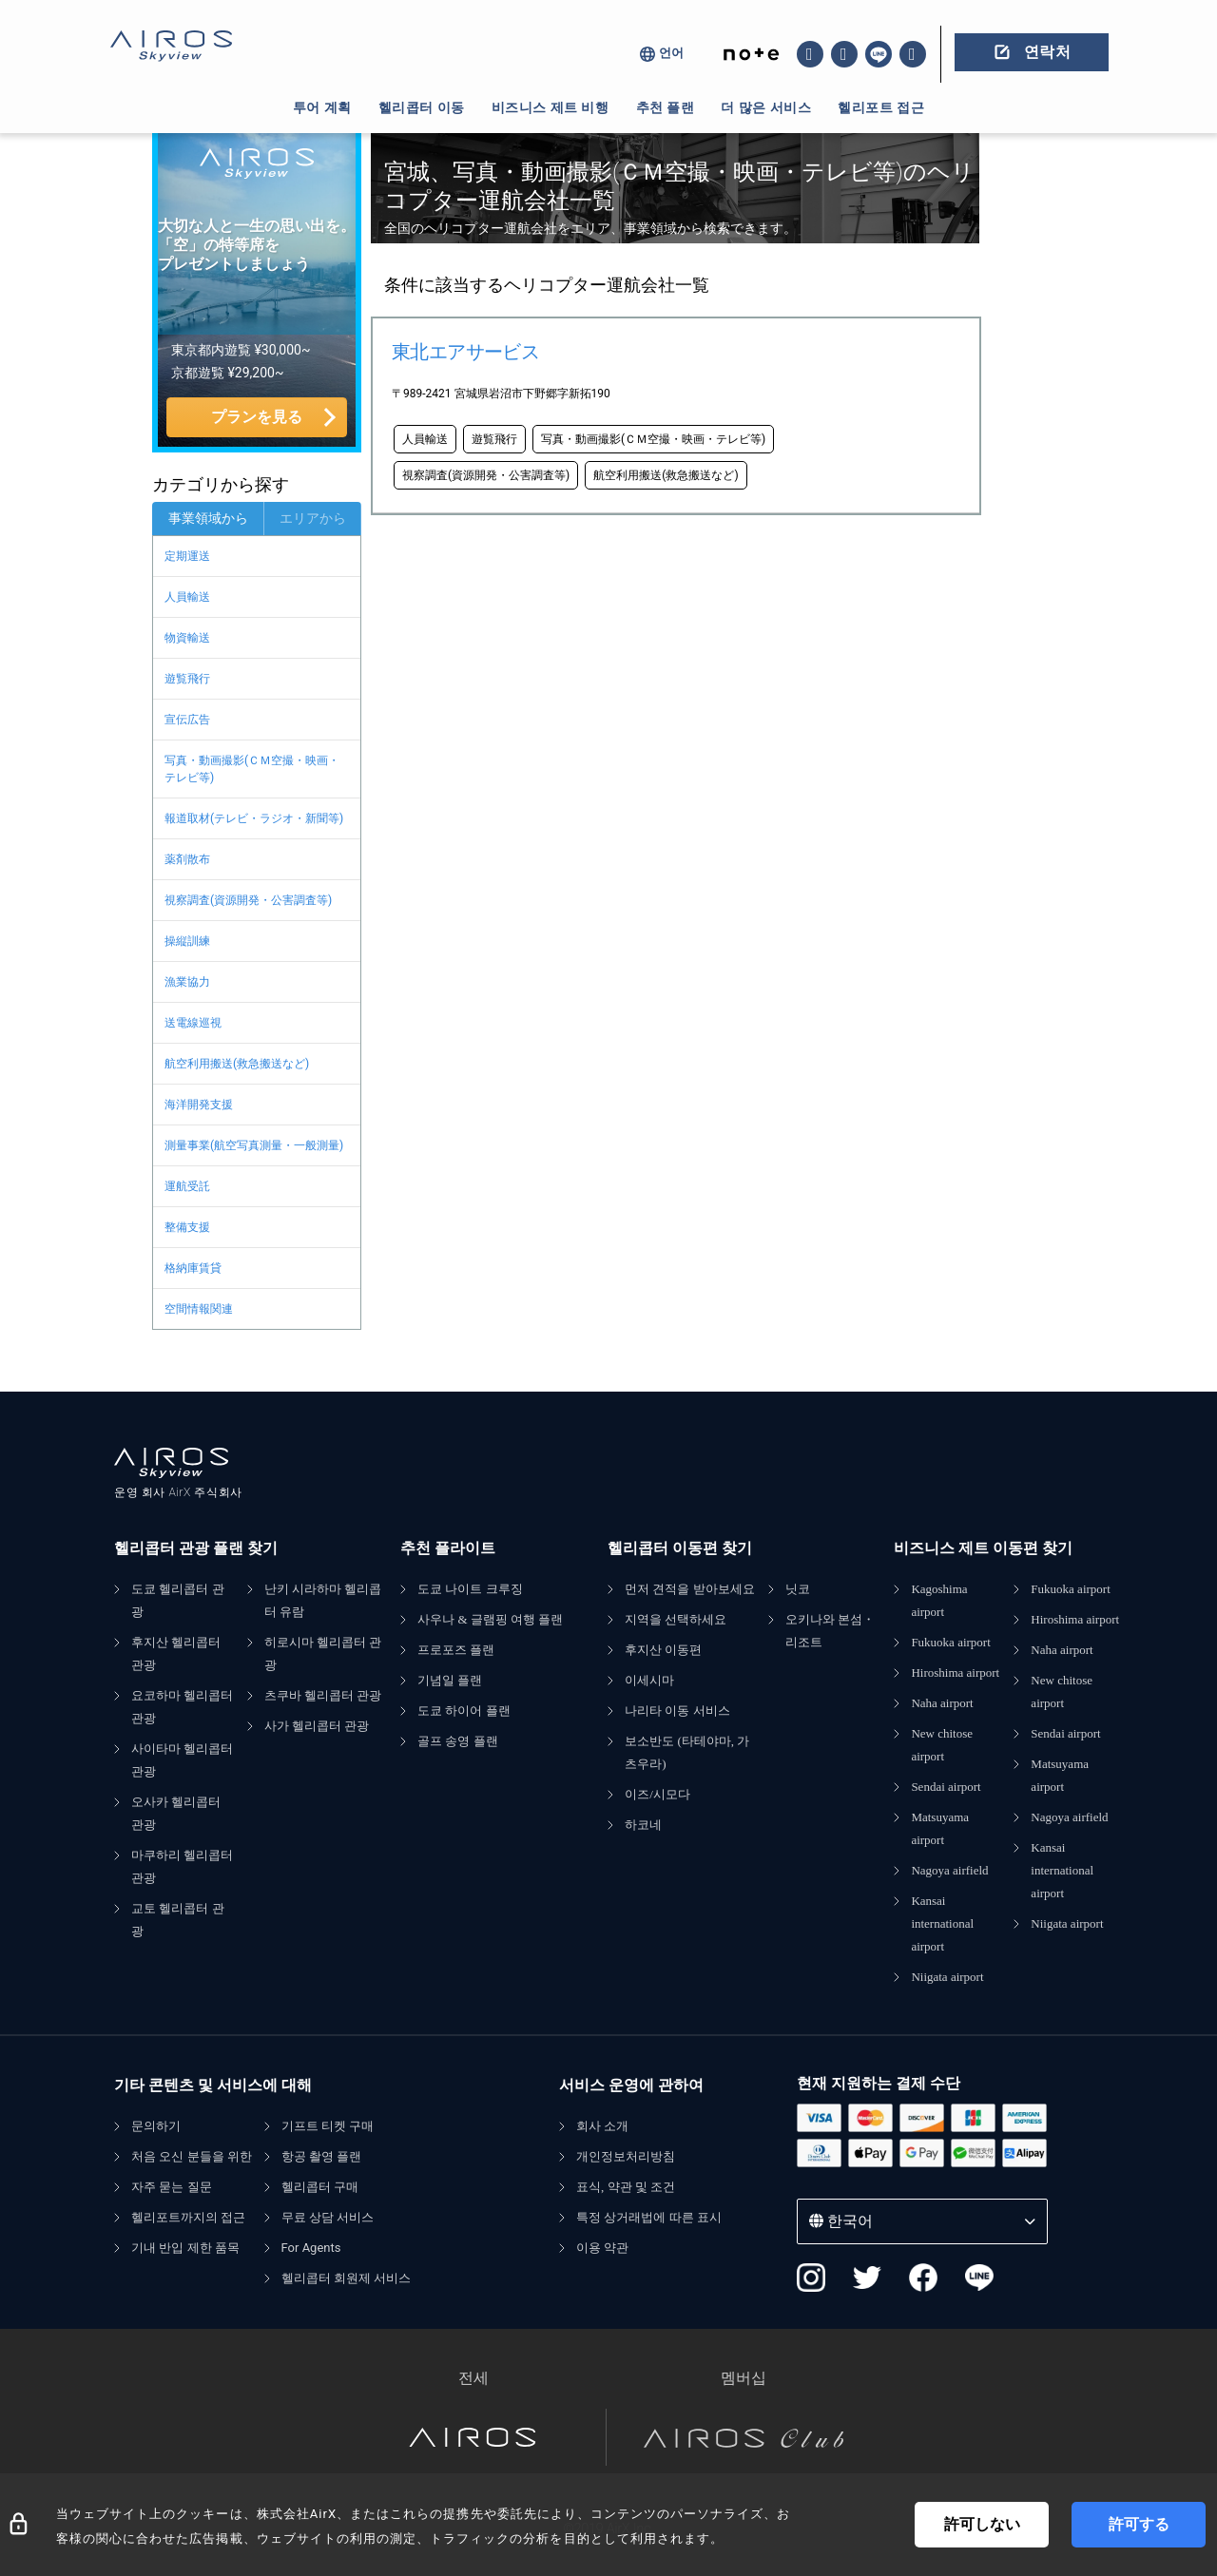 The image size is (1217, 2576). I want to click on 처음 오신 분들을 위한, so click(191, 2156).